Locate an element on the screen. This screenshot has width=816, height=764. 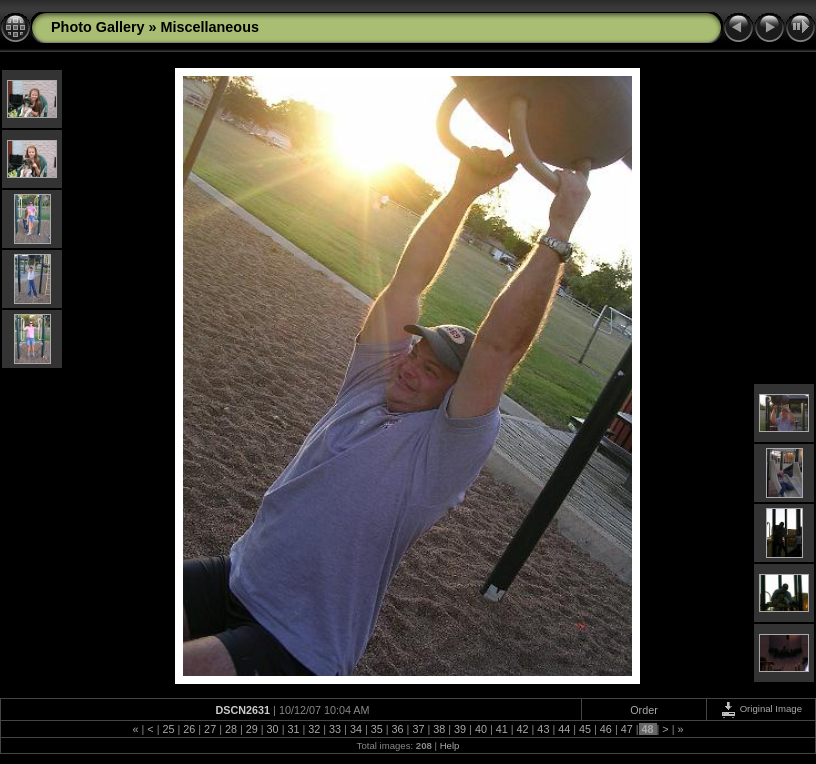
Help is located at coordinates (450, 745).